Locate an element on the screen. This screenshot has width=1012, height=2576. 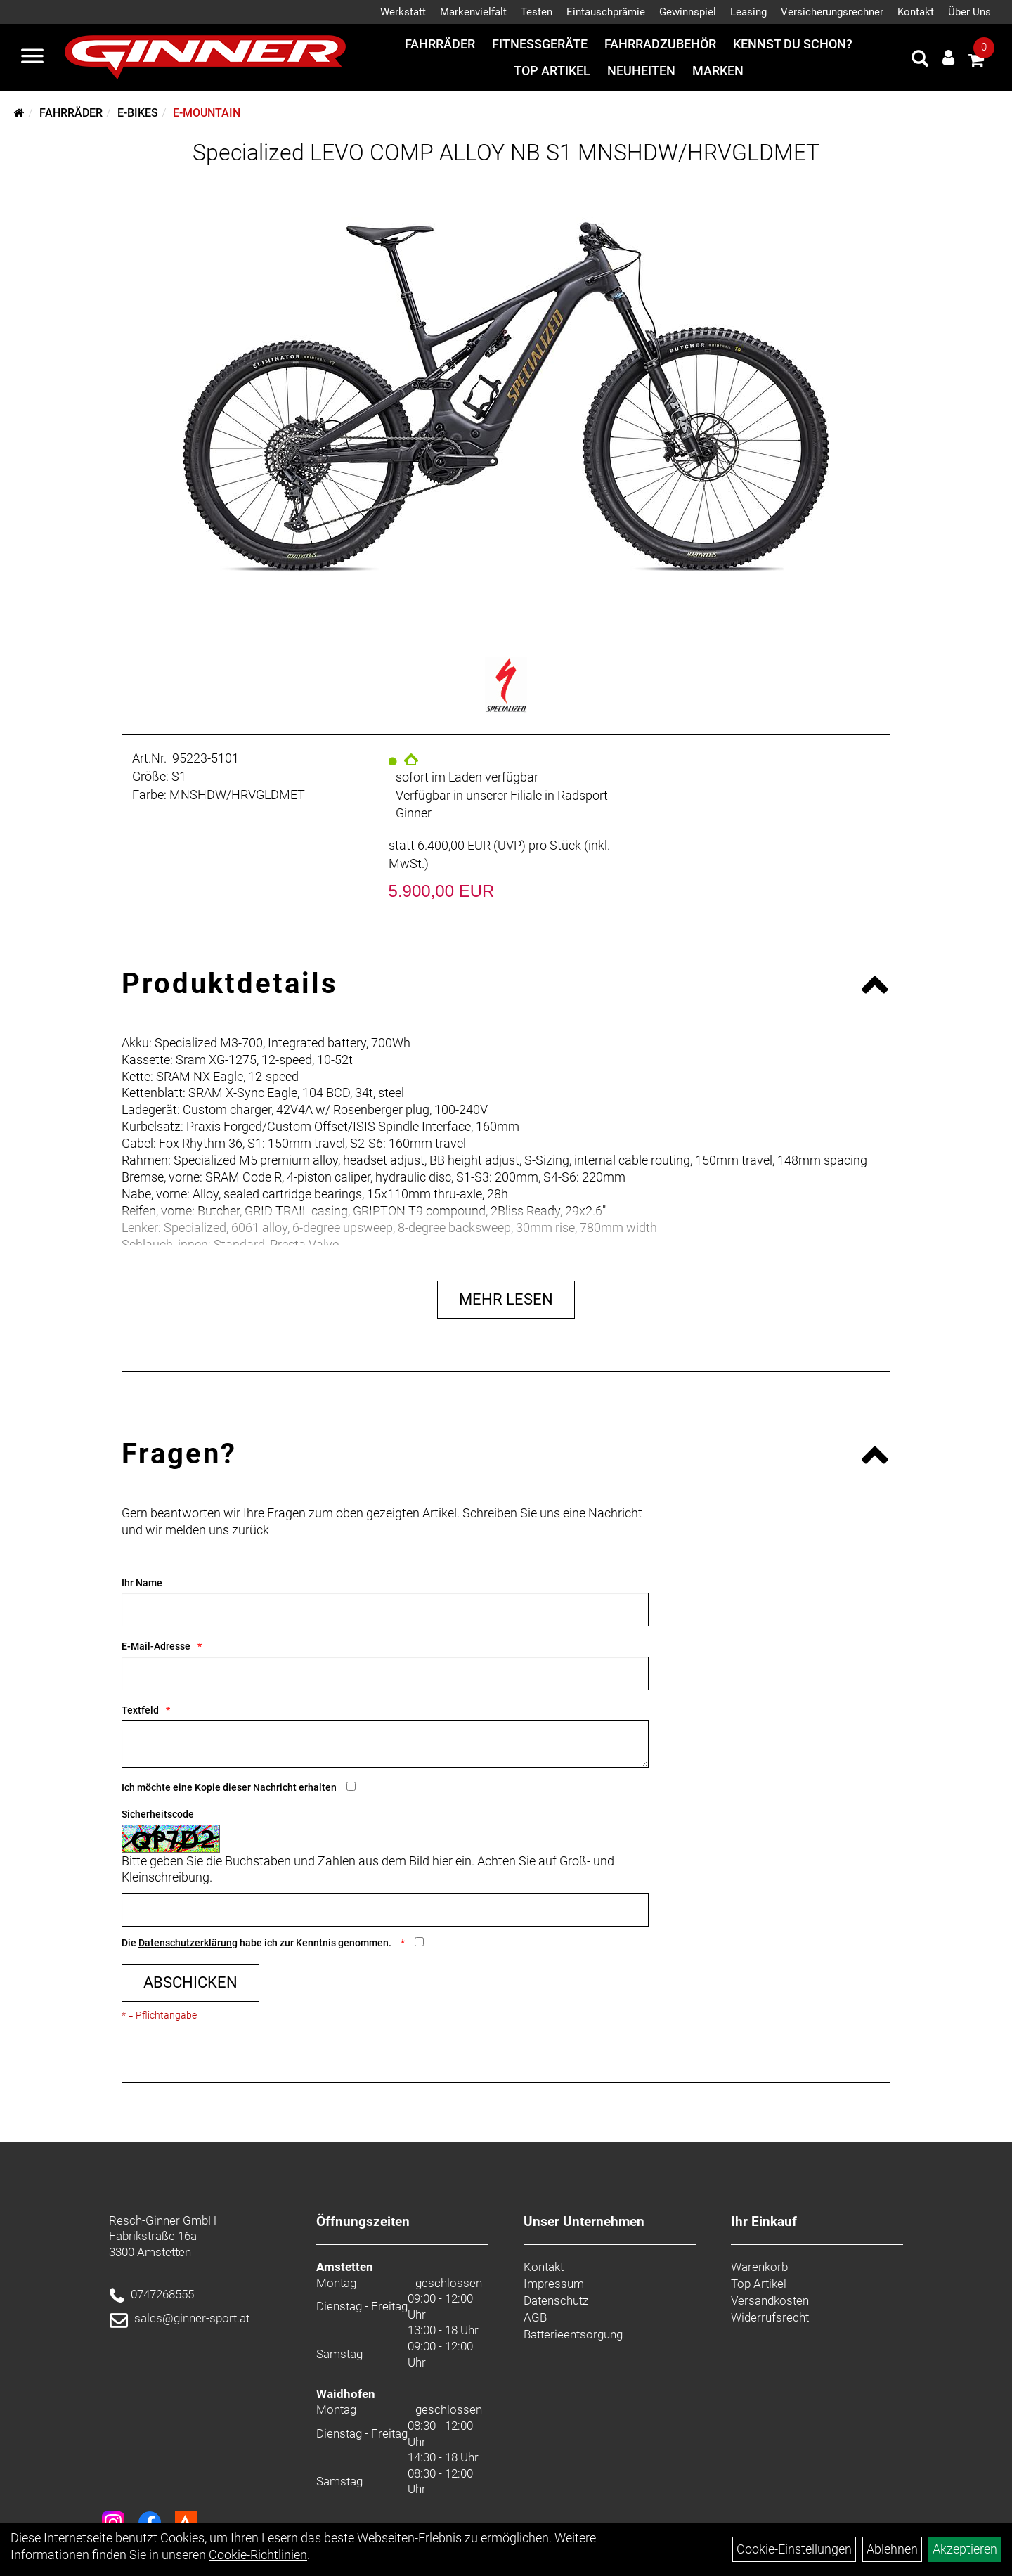
Über Uns is located at coordinates (969, 12).